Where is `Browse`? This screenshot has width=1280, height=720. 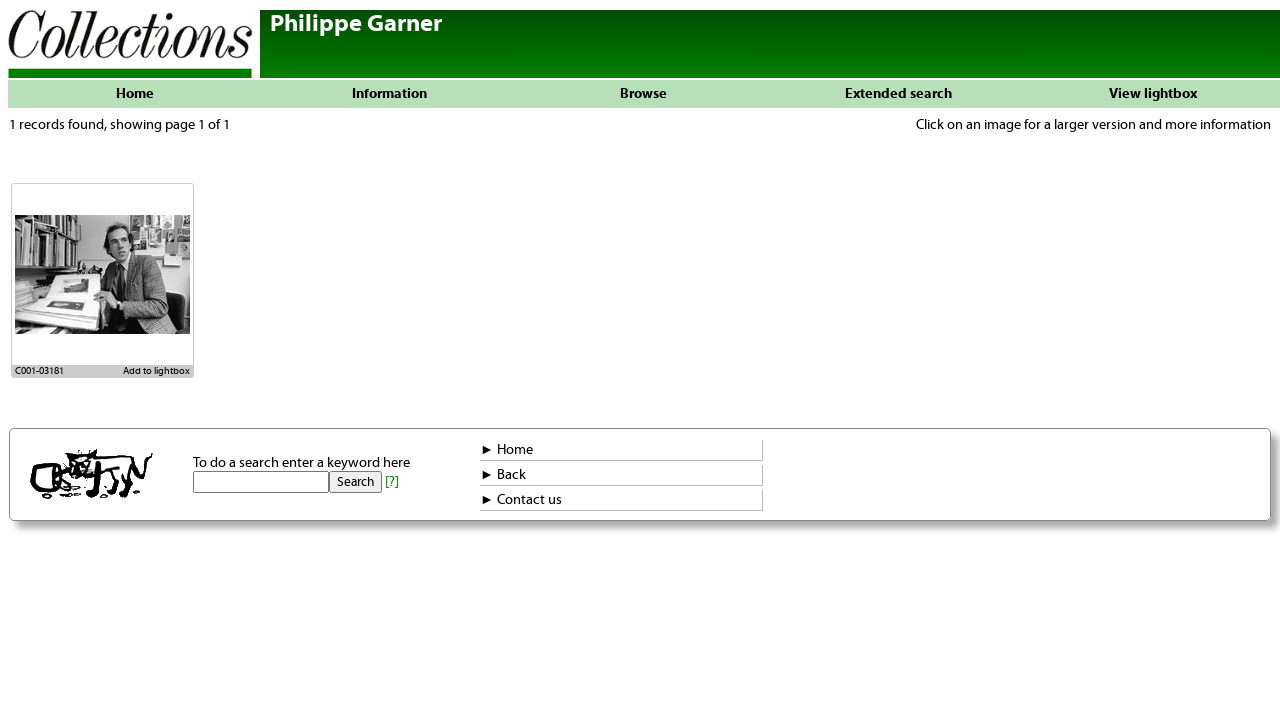 Browse is located at coordinates (643, 94).